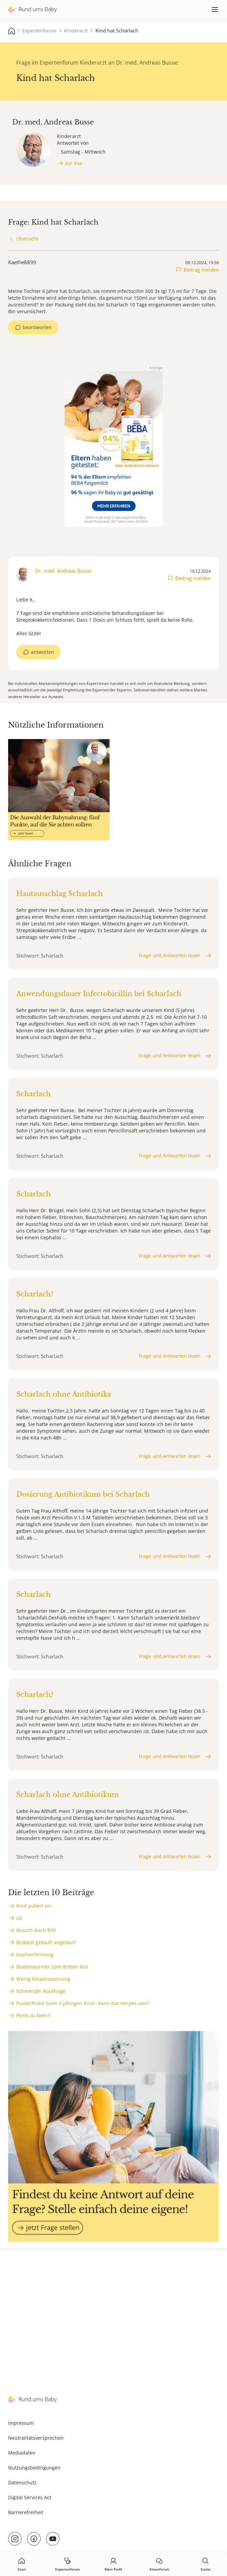  I want to click on Penis zu klein?!, so click(33, 2015).